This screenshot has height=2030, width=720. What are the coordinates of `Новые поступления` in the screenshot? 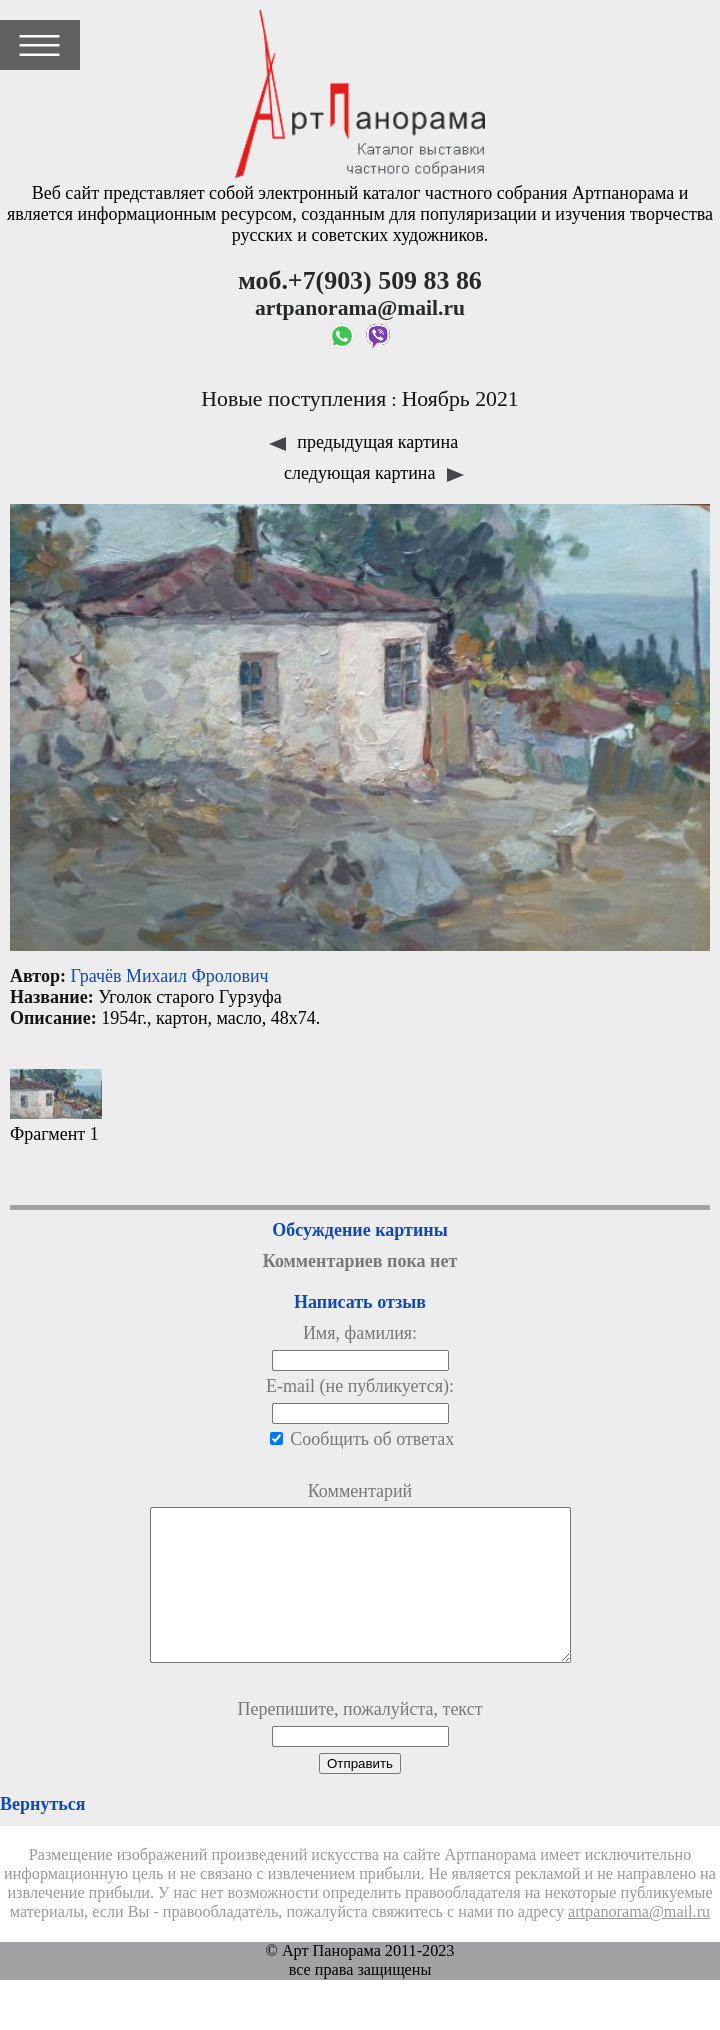 It's located at (293, 399).